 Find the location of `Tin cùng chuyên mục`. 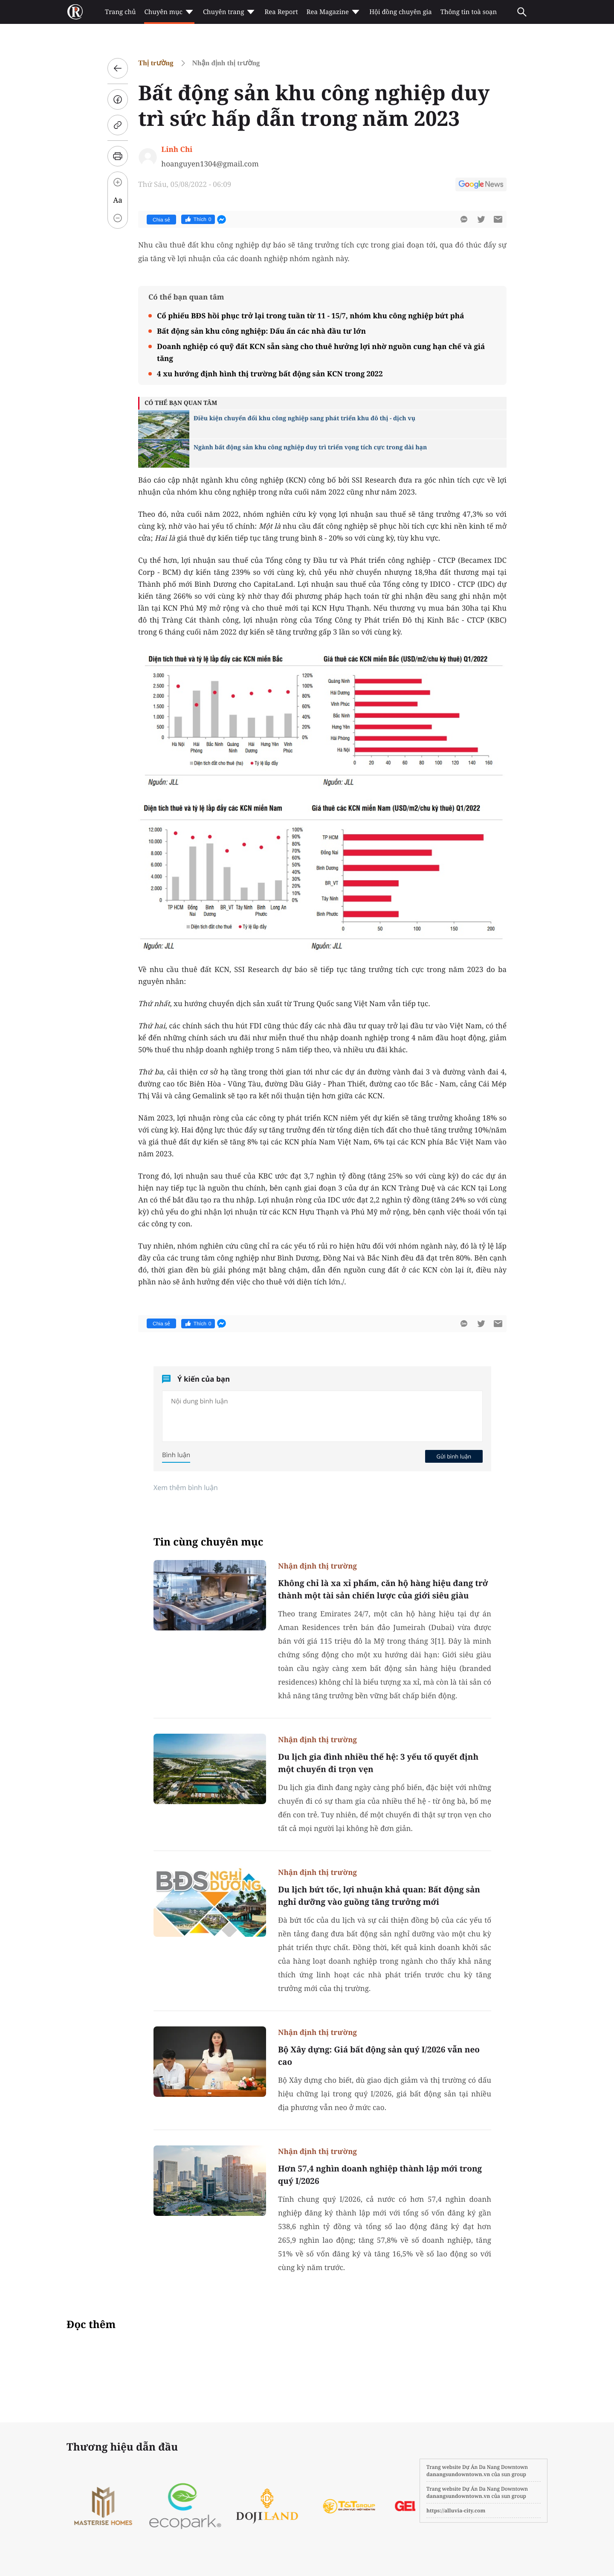

Tin cùng chuyên mục is located at coordinates (209, 1542).